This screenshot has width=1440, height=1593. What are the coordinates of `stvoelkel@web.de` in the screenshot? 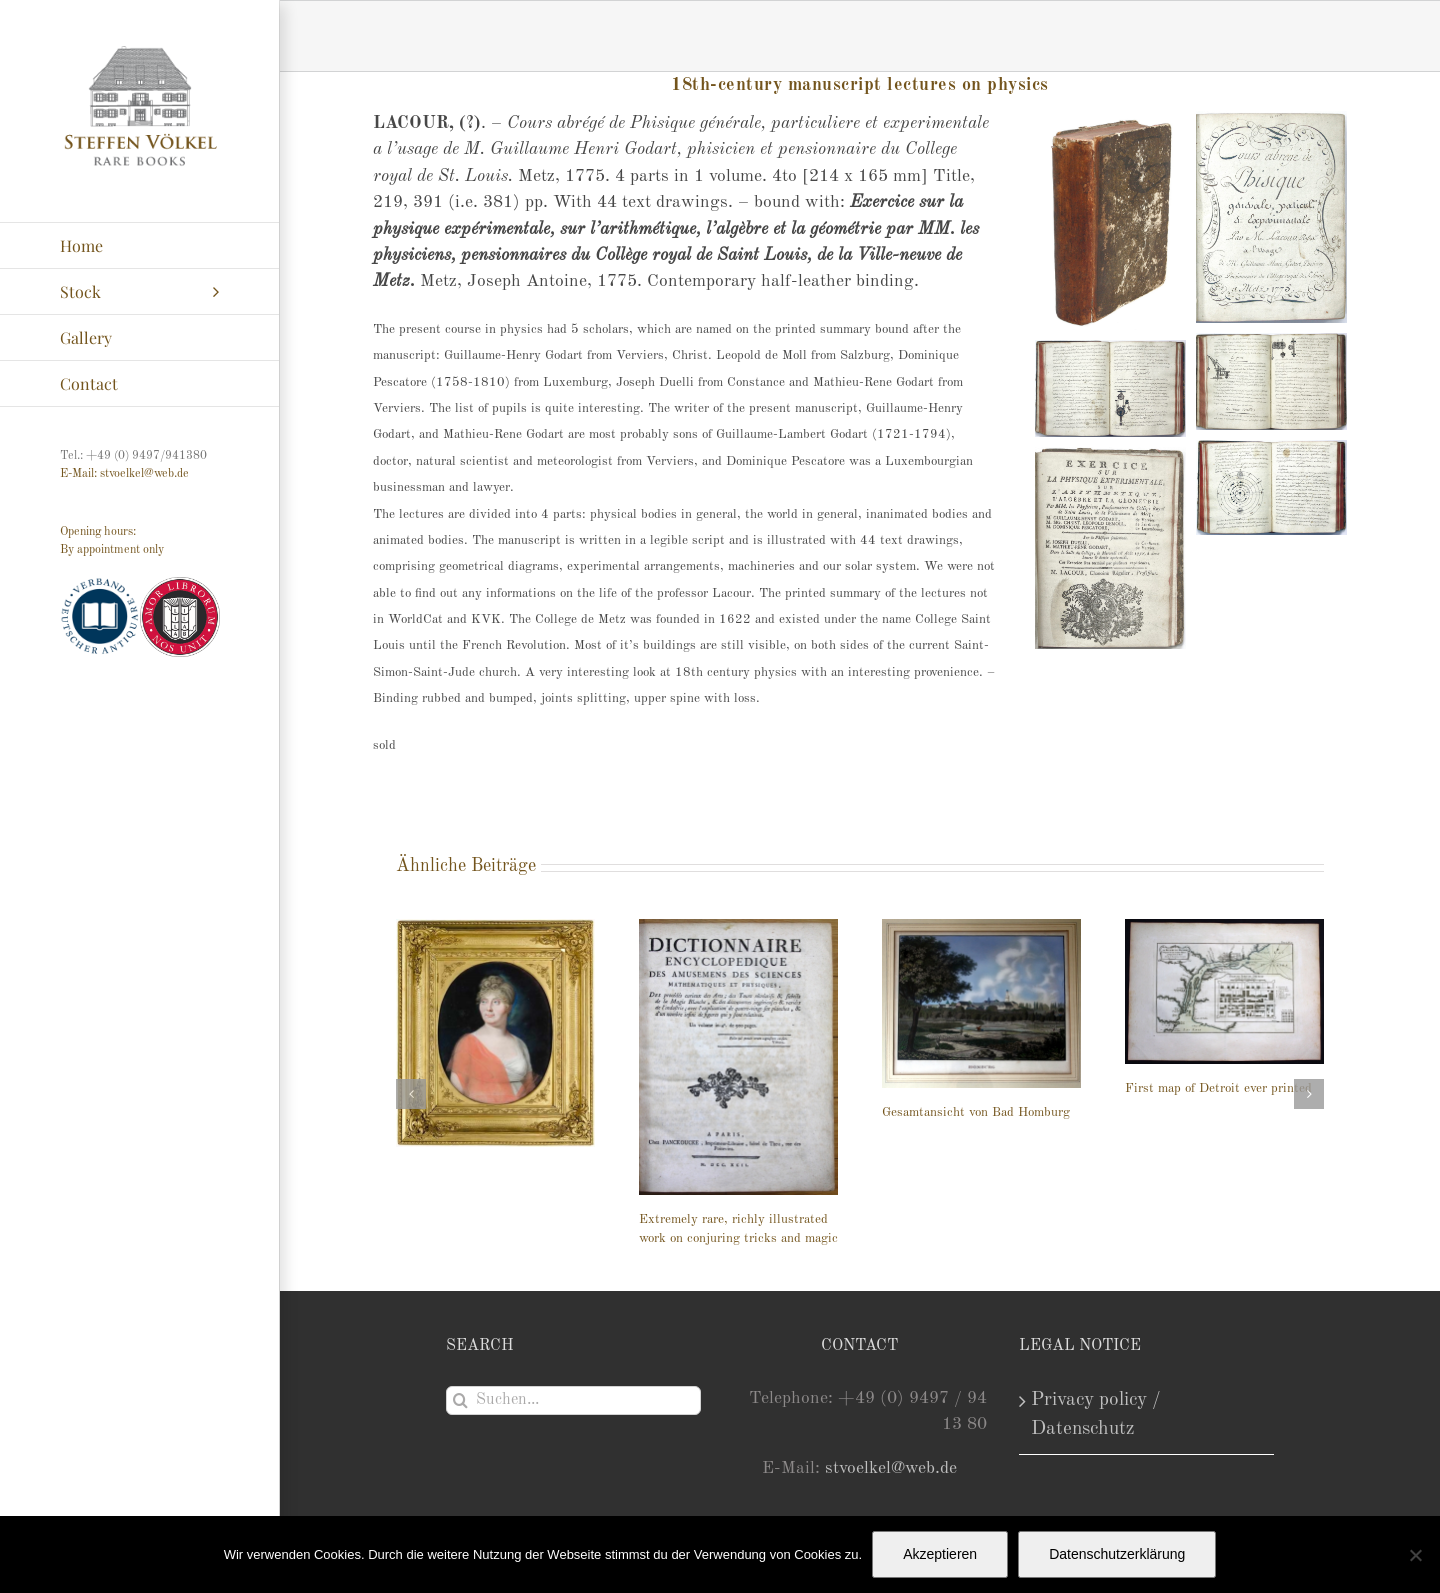 It's located at (891, 1468).